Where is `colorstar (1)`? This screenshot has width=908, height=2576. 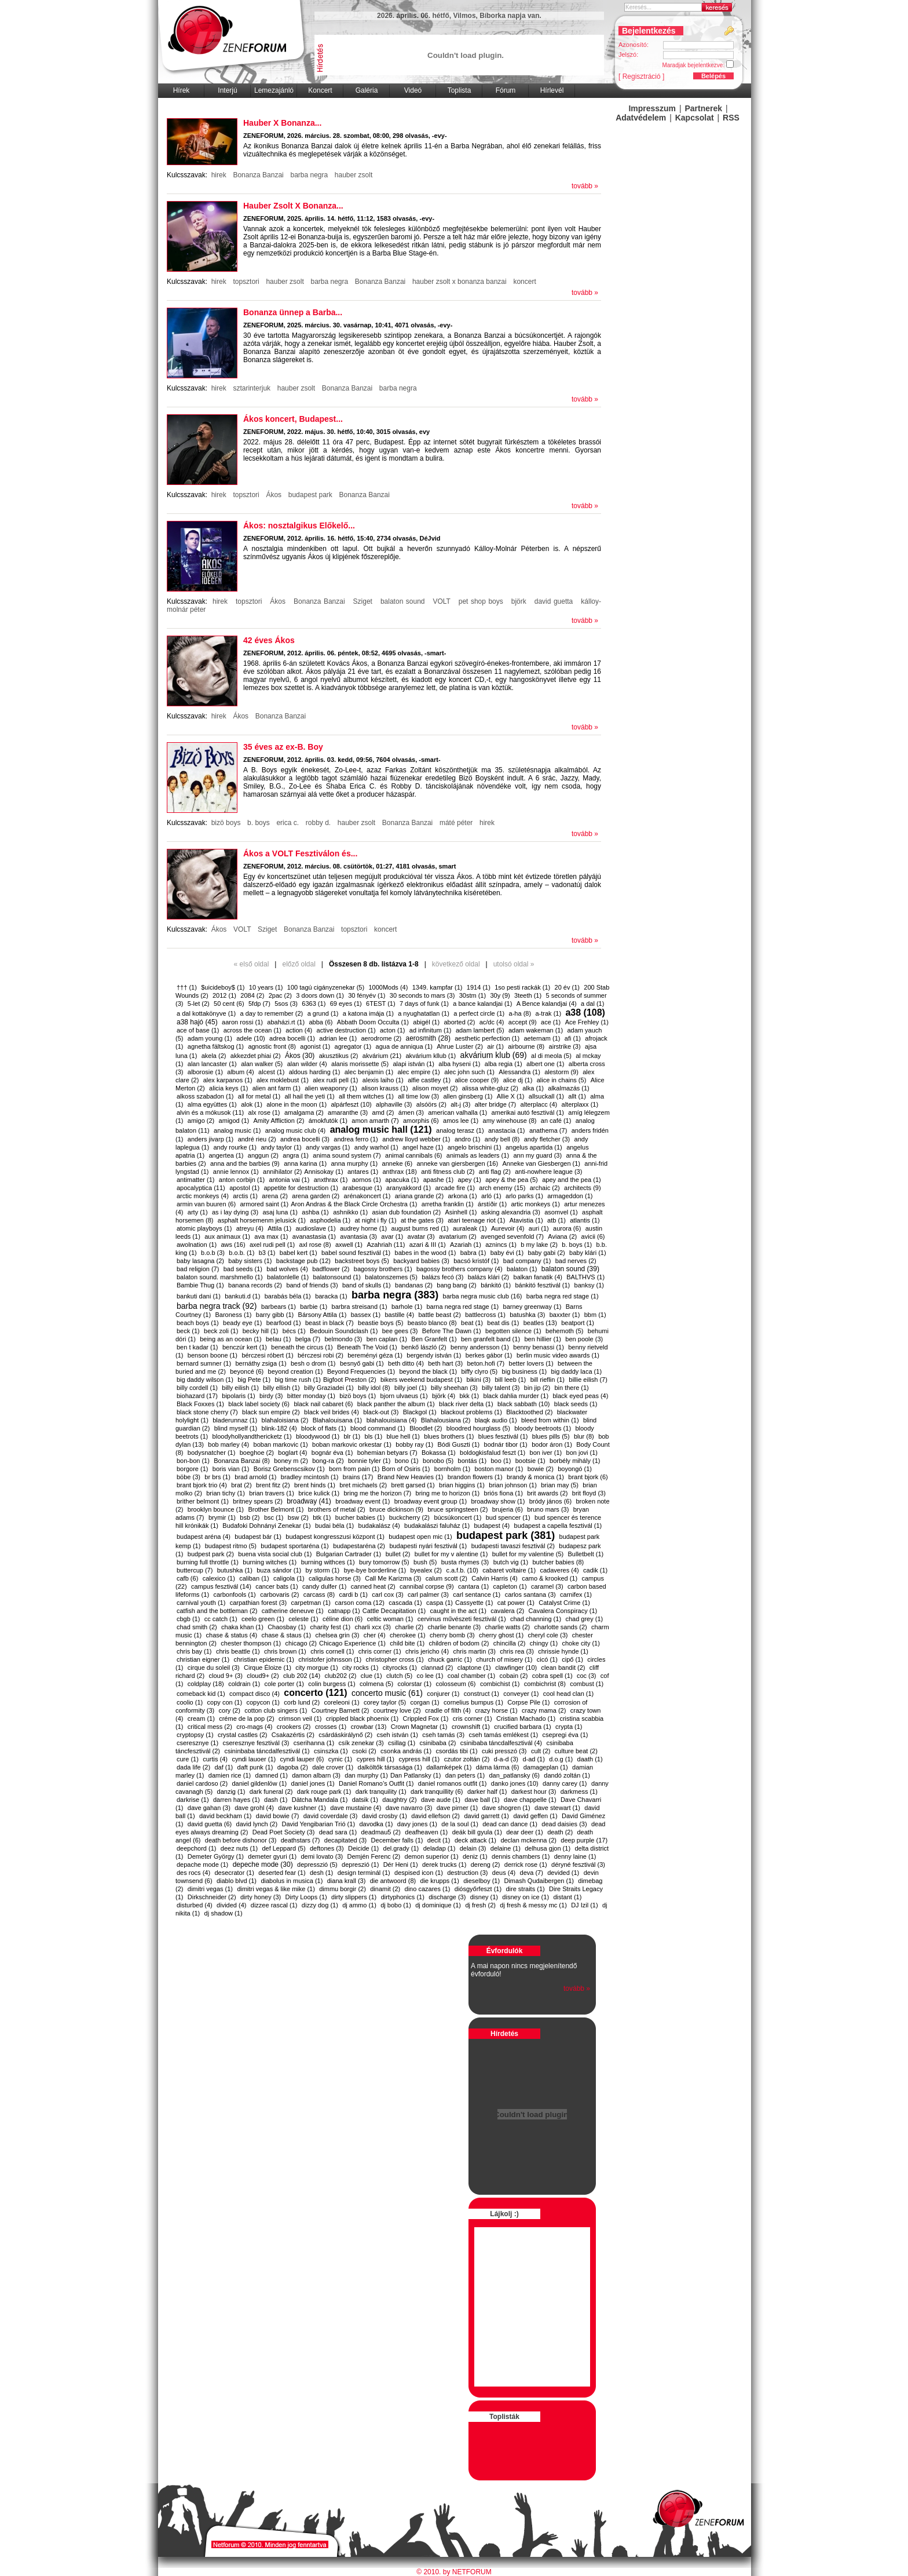 colorstar (1) is located at coordinates (414, 1683).